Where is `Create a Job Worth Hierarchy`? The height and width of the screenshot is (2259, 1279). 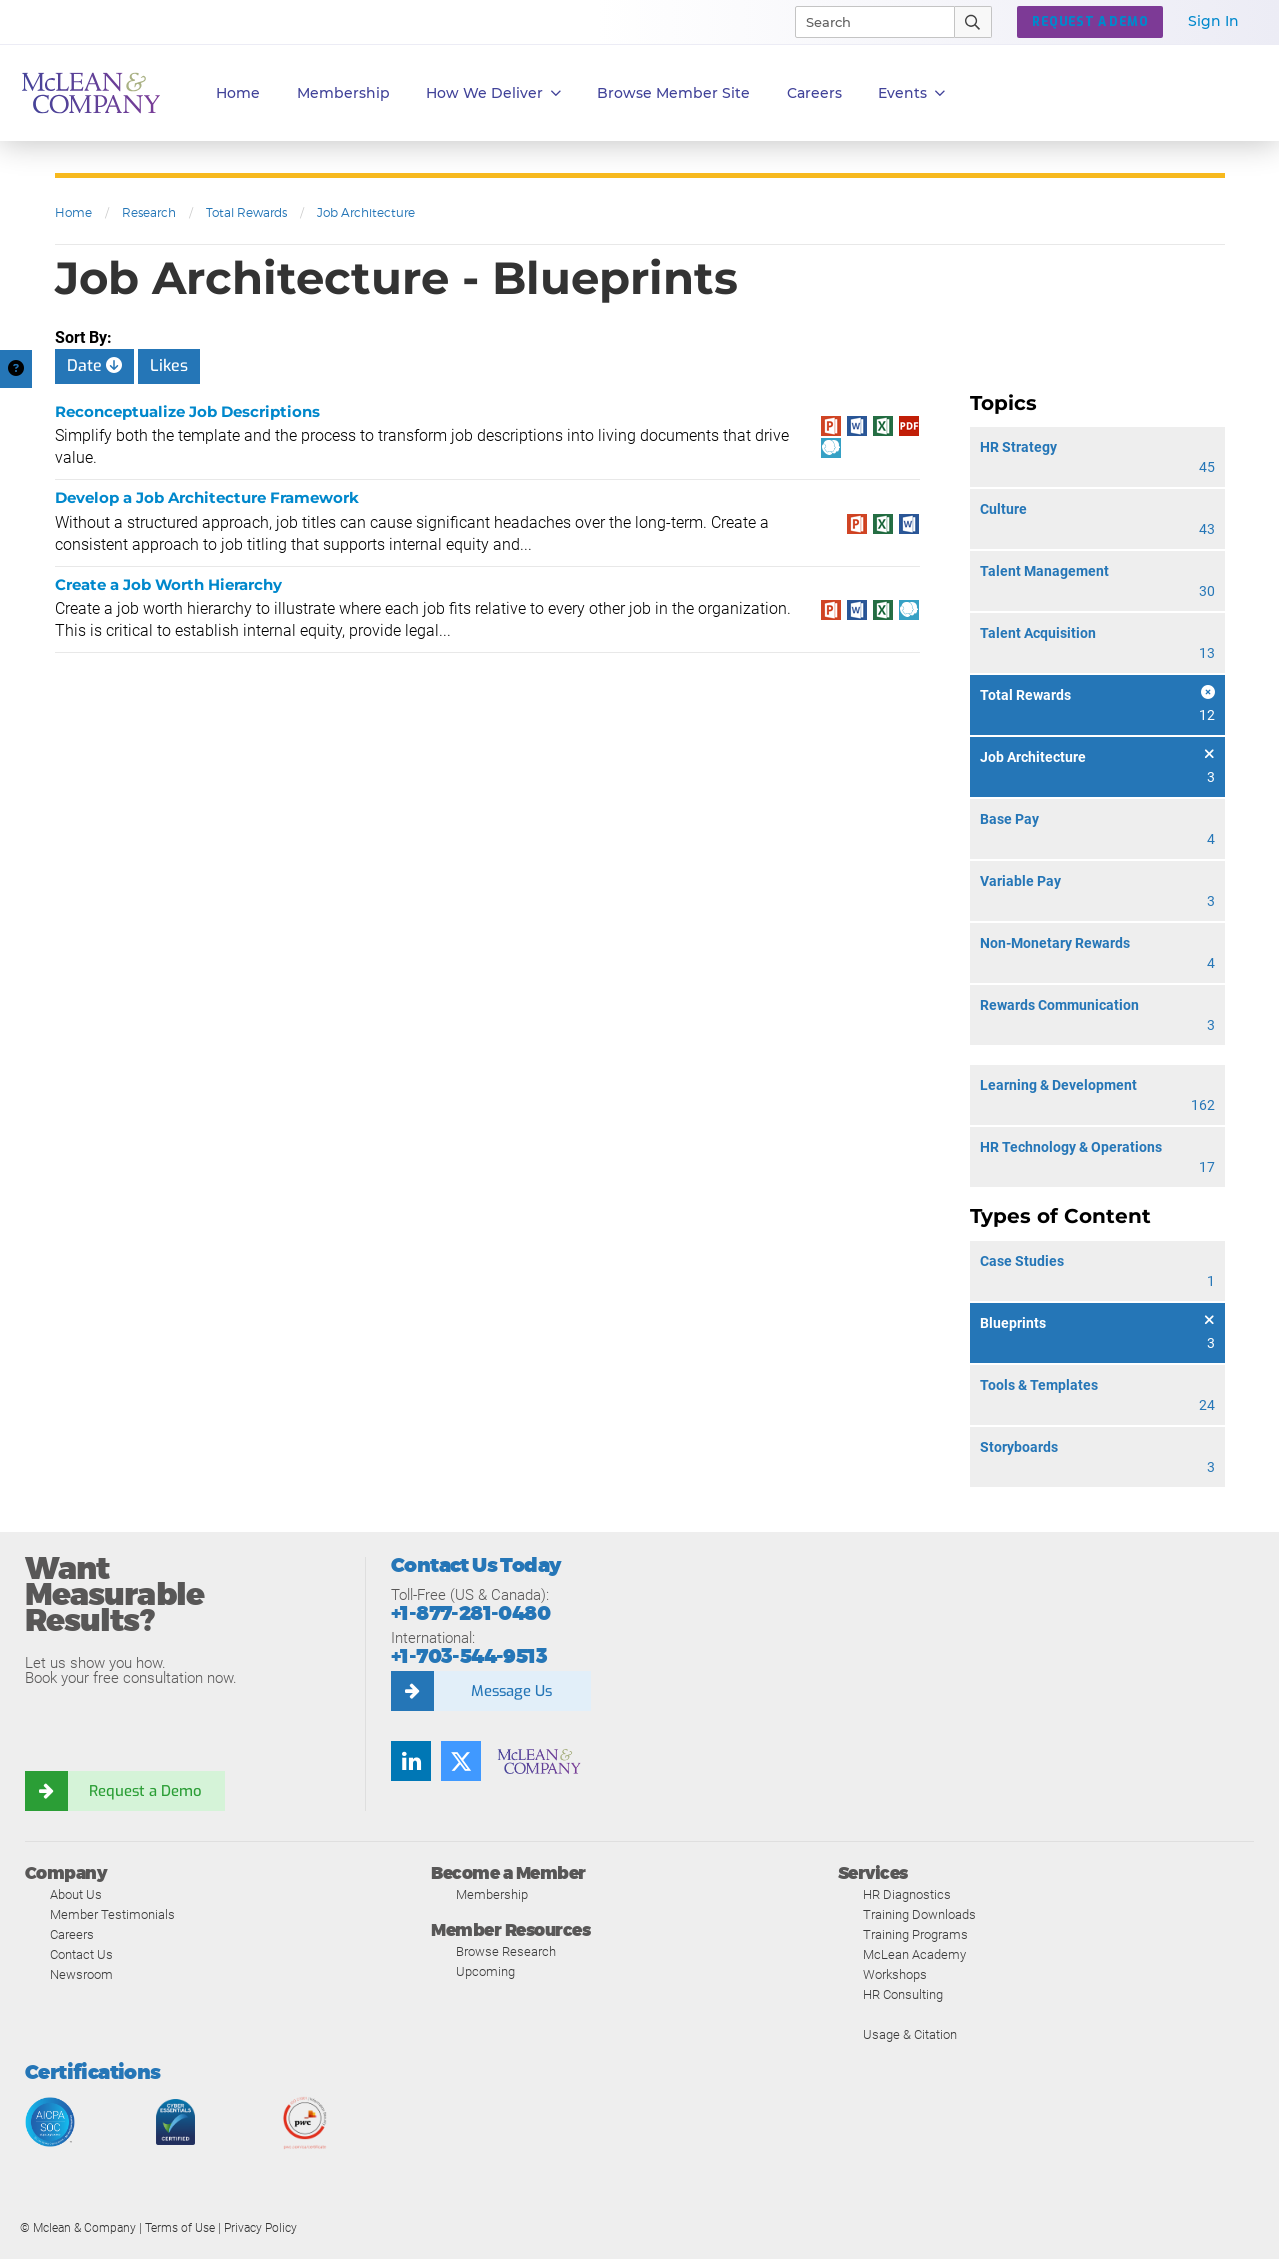
Create a Job Worth Hierarchy is located at coordinates (168, 584).